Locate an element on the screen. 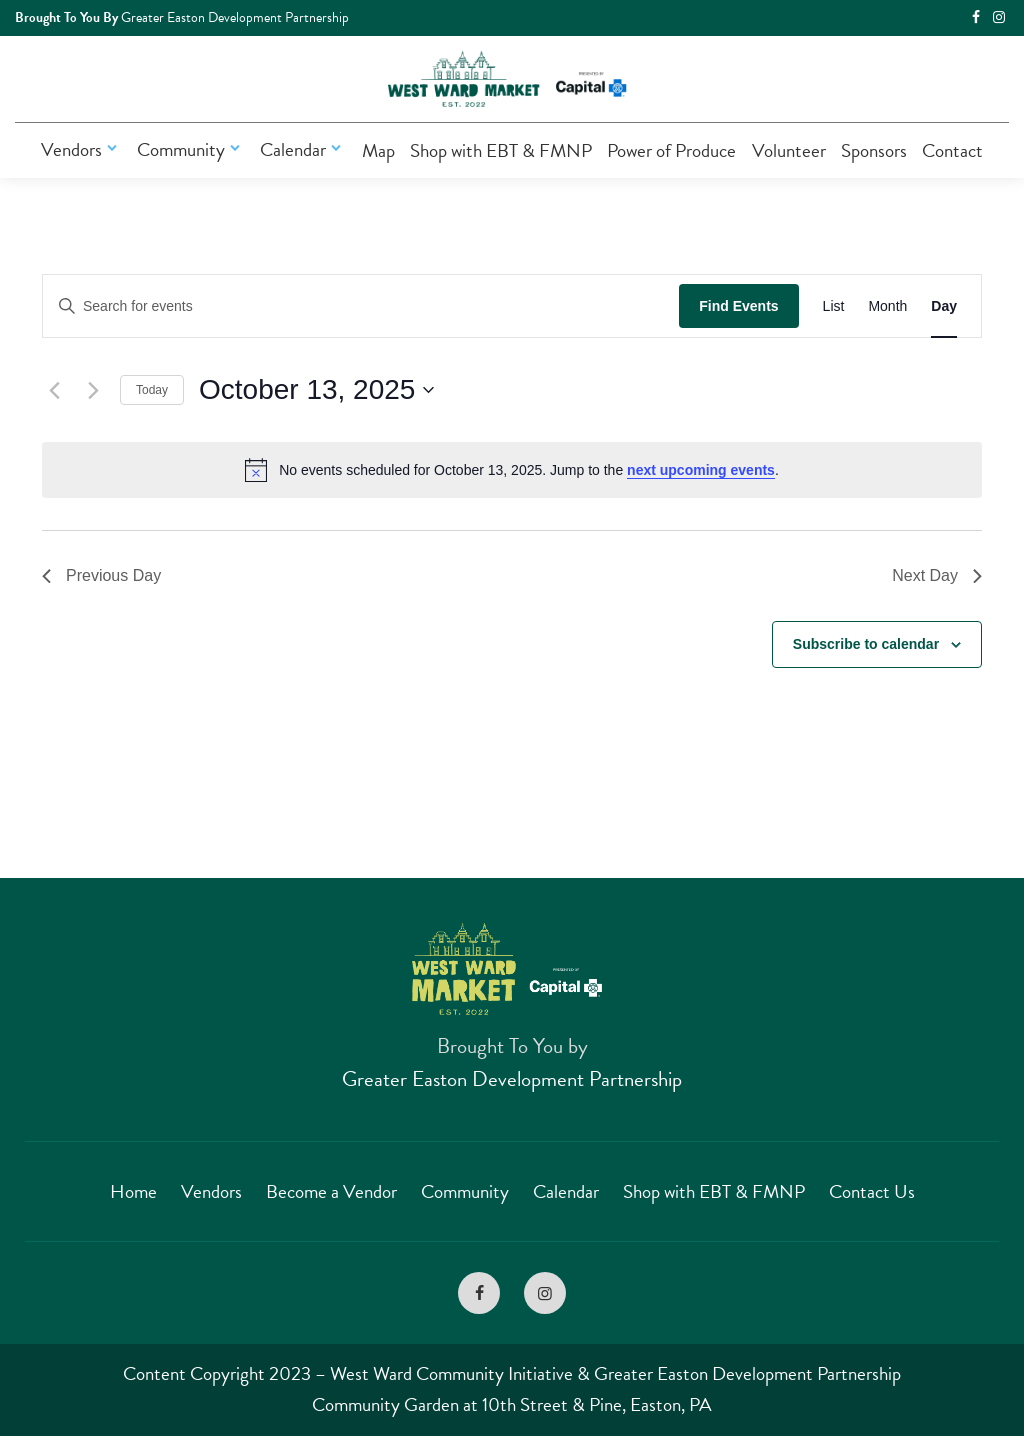 The image size is (1024, 1436). next upcoming events is located at coordinates (701, 470).